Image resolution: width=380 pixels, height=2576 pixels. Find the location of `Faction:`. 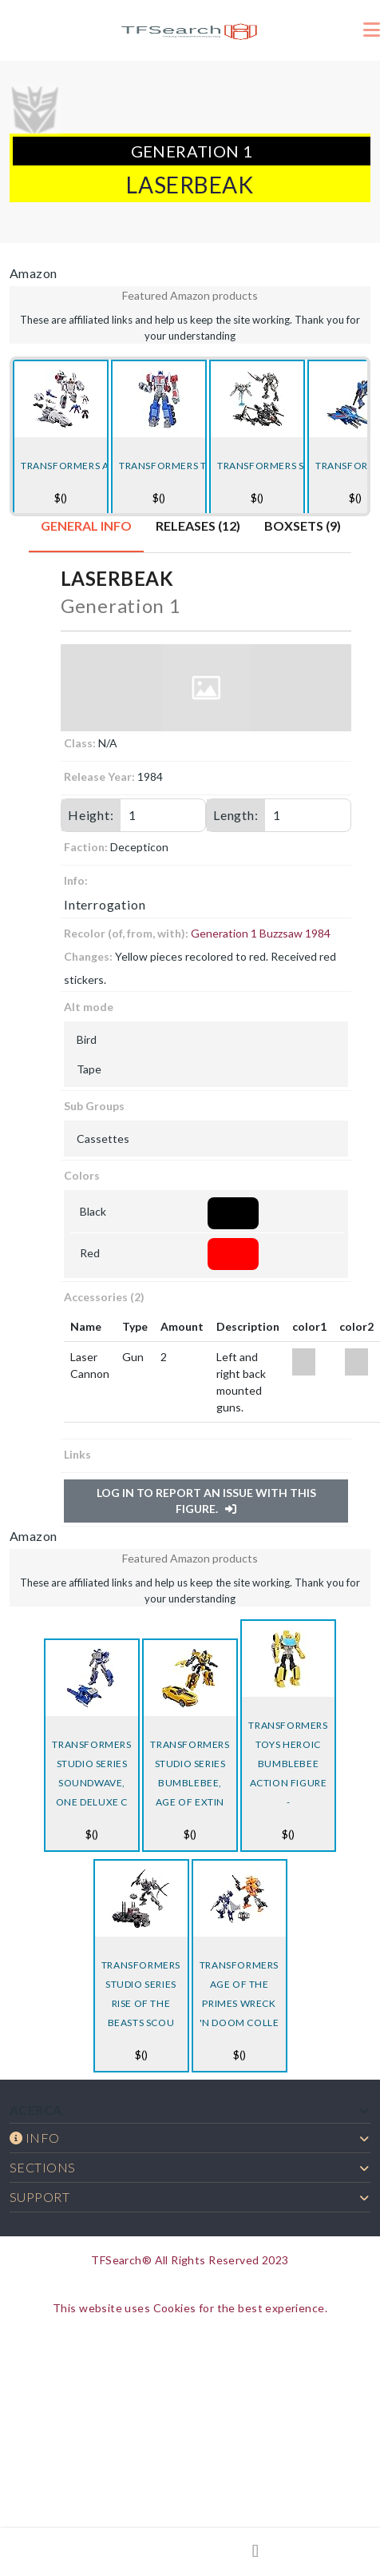

Faction: is located at coordinates (86, 847).